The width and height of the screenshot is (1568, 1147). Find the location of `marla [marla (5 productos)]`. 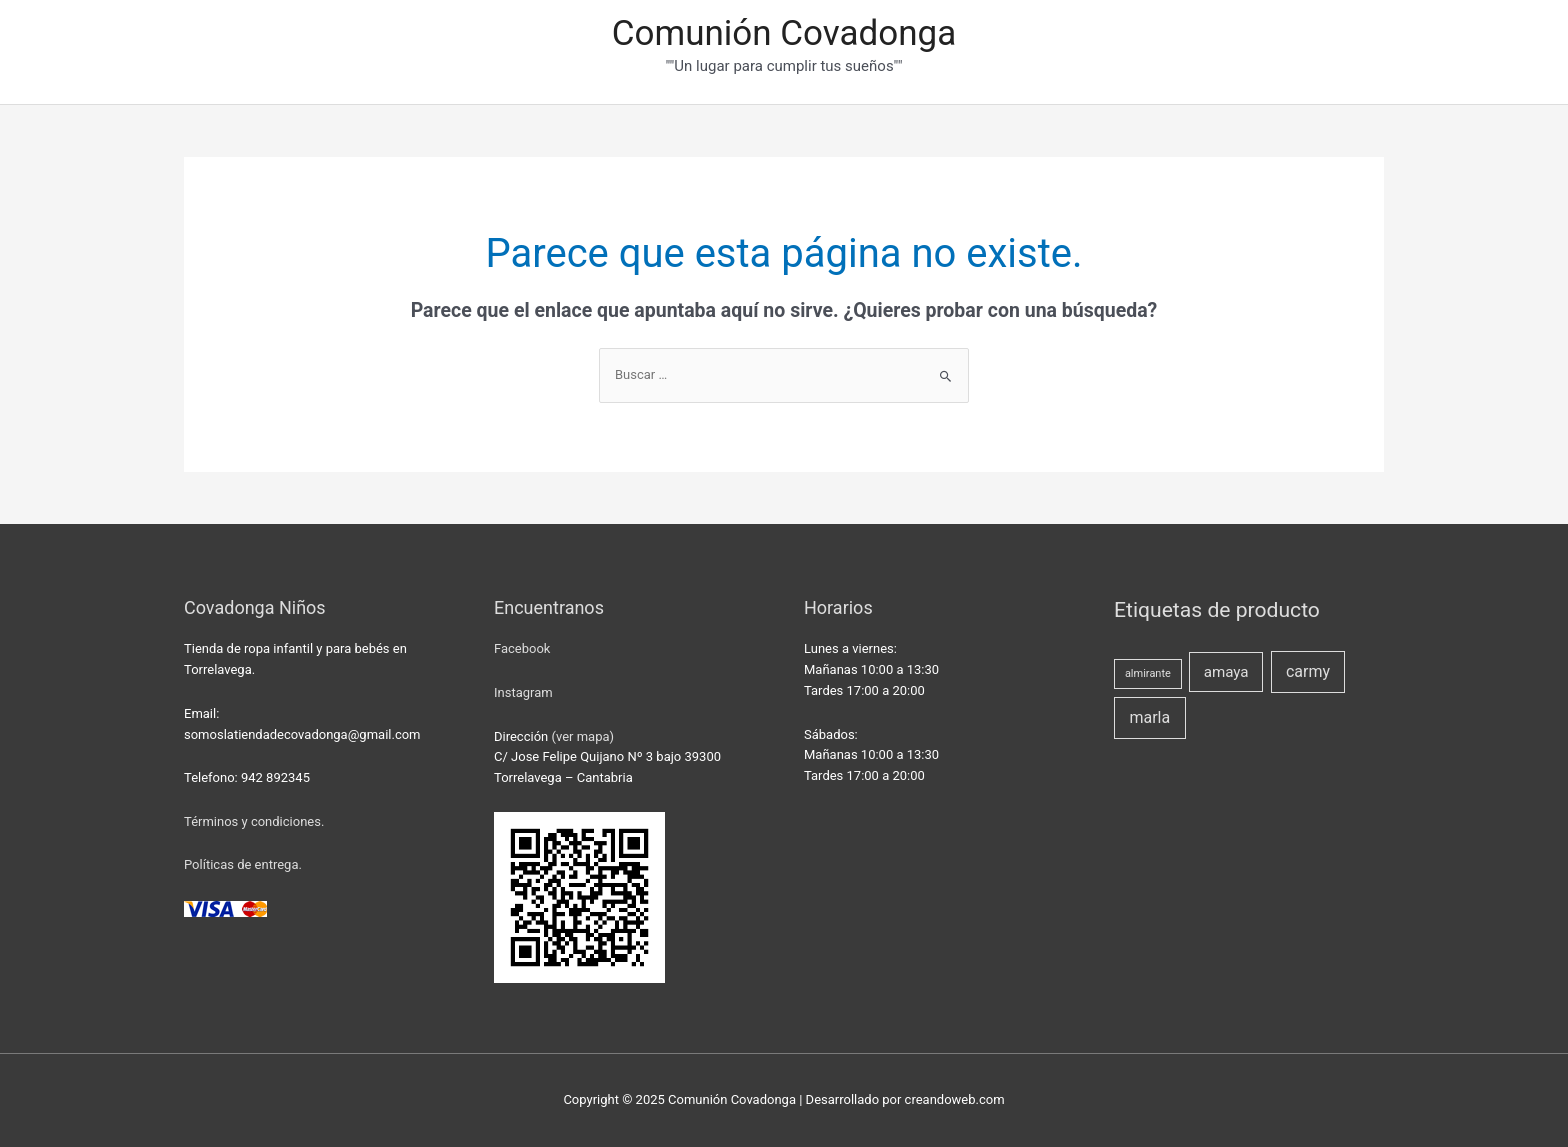

marla [marla (5 productos)] is located at coordinates (1149, 717).